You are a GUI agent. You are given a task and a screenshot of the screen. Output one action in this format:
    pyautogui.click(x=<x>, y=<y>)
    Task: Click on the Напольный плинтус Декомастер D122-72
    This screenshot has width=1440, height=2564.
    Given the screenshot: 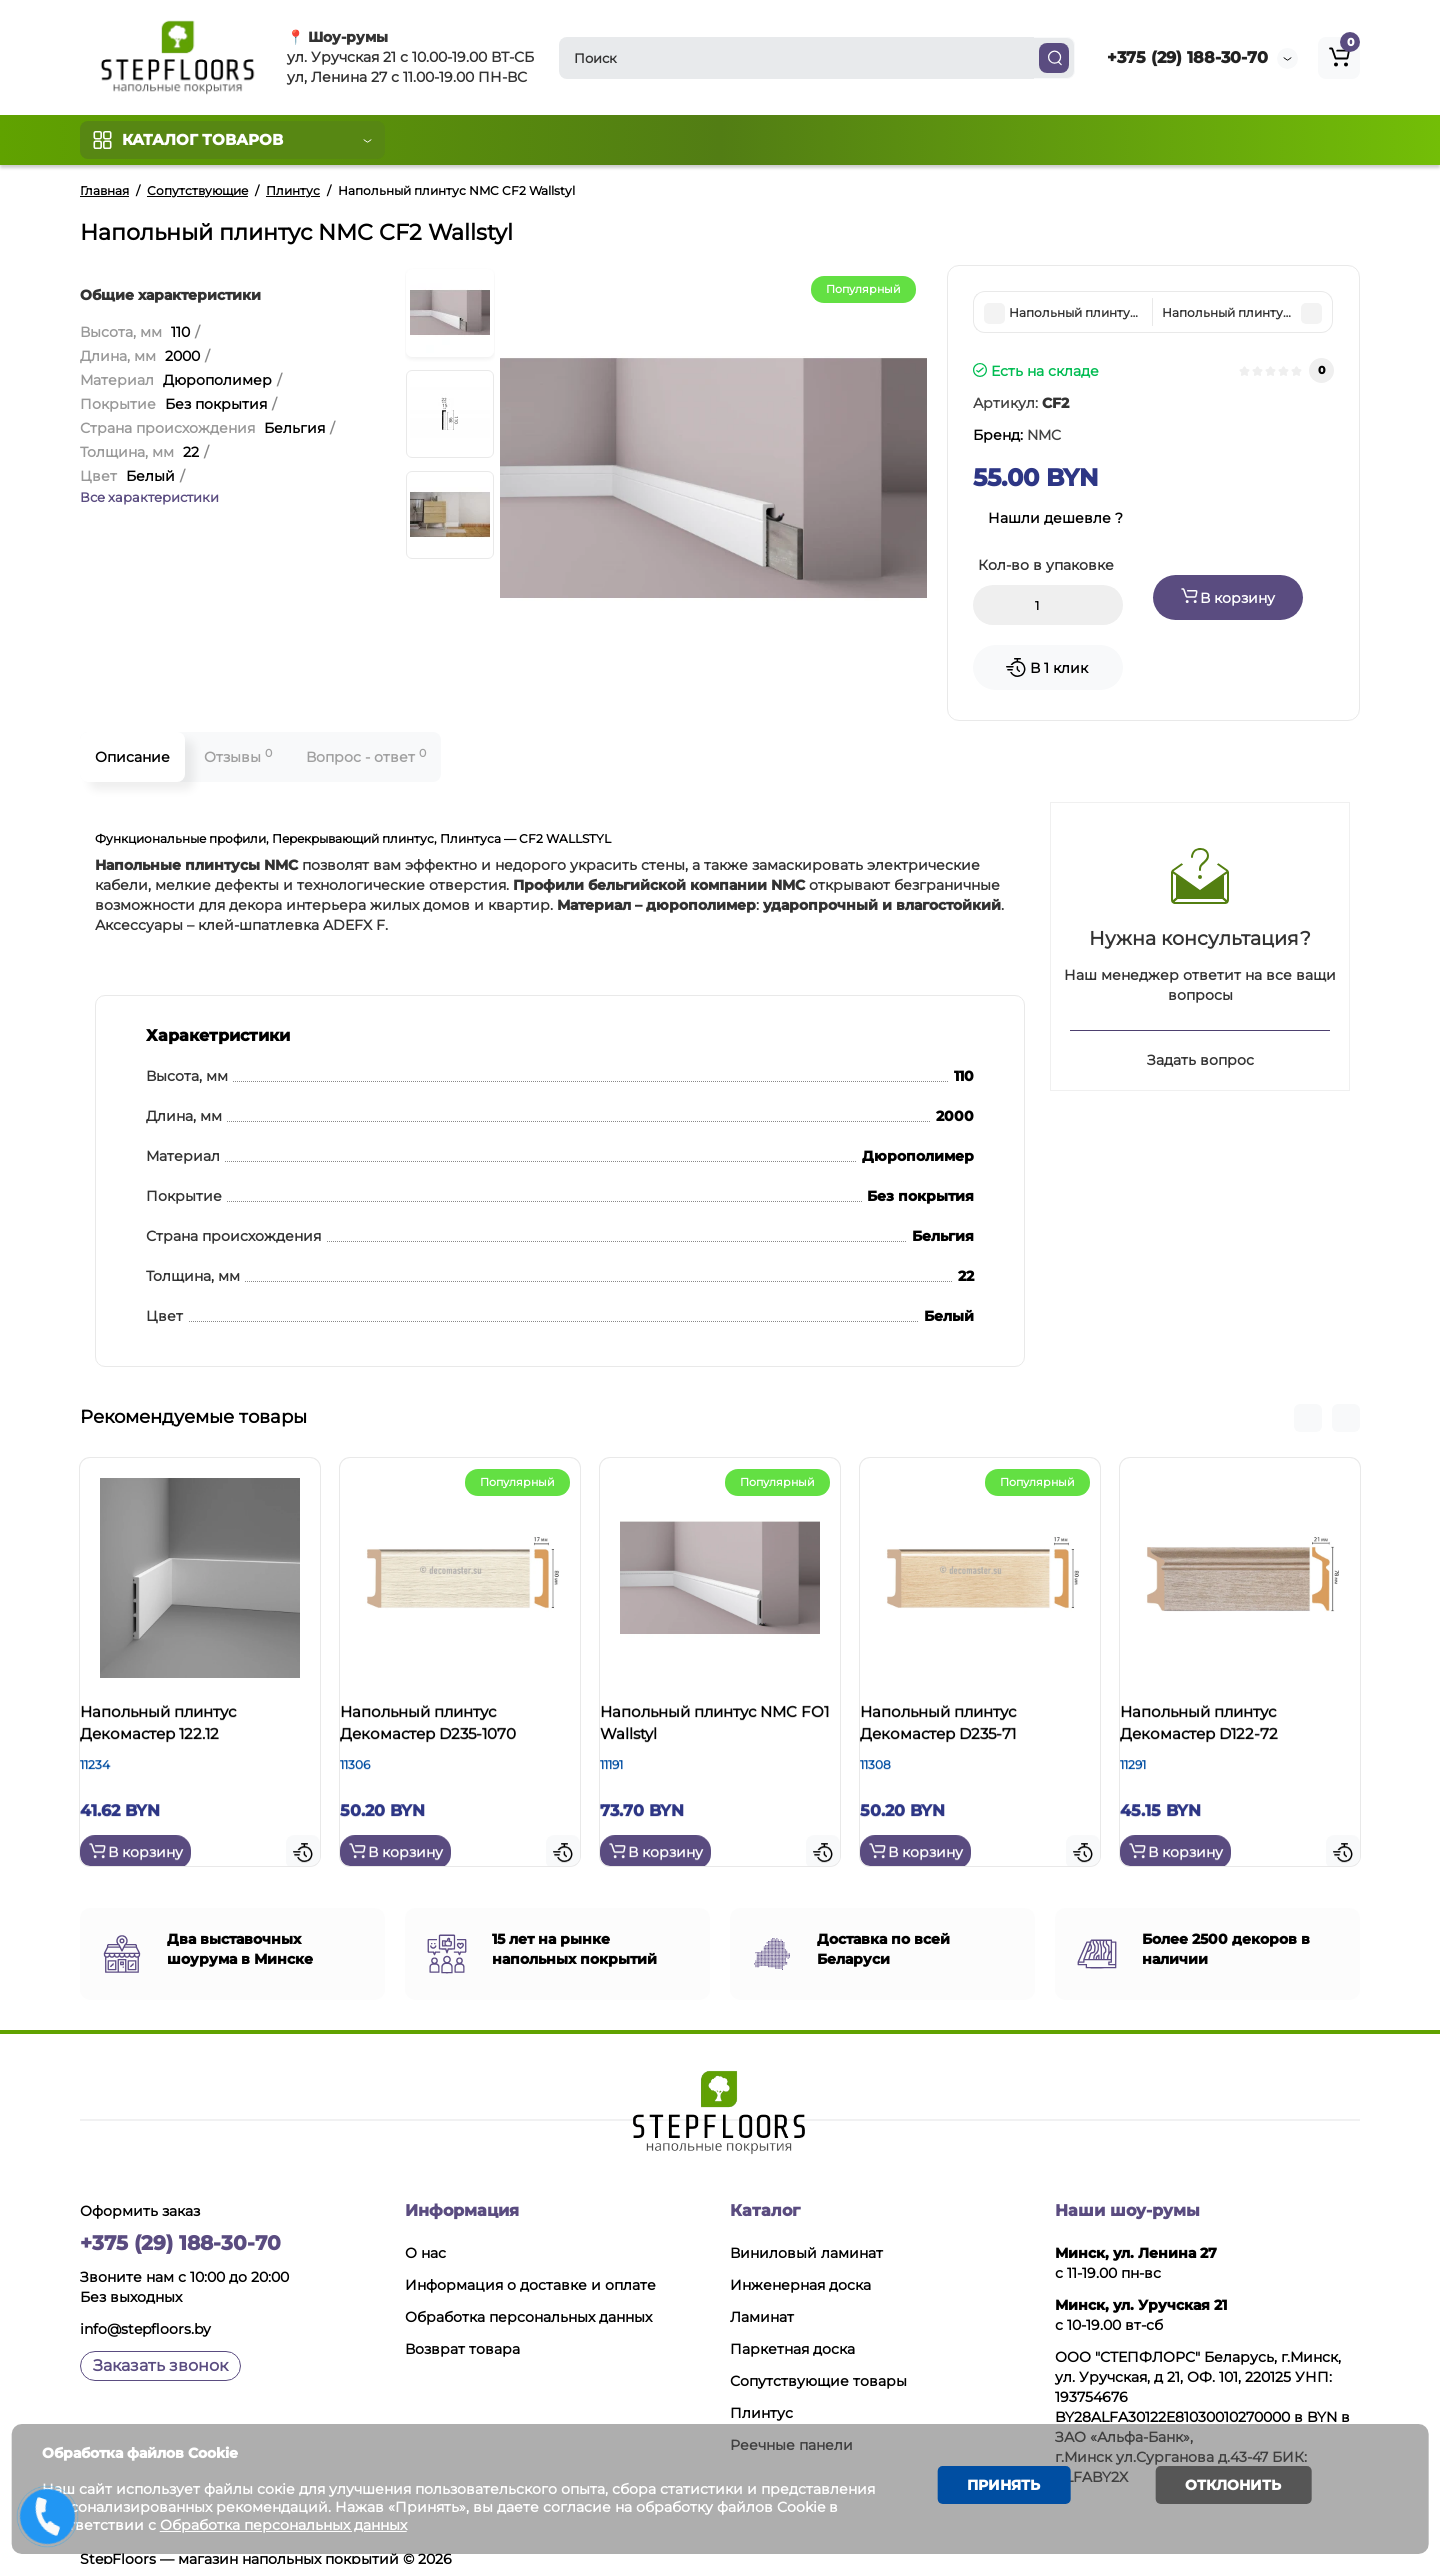 What is the action you would take?
    pyautogui.click(x=1219, y=1729)
    